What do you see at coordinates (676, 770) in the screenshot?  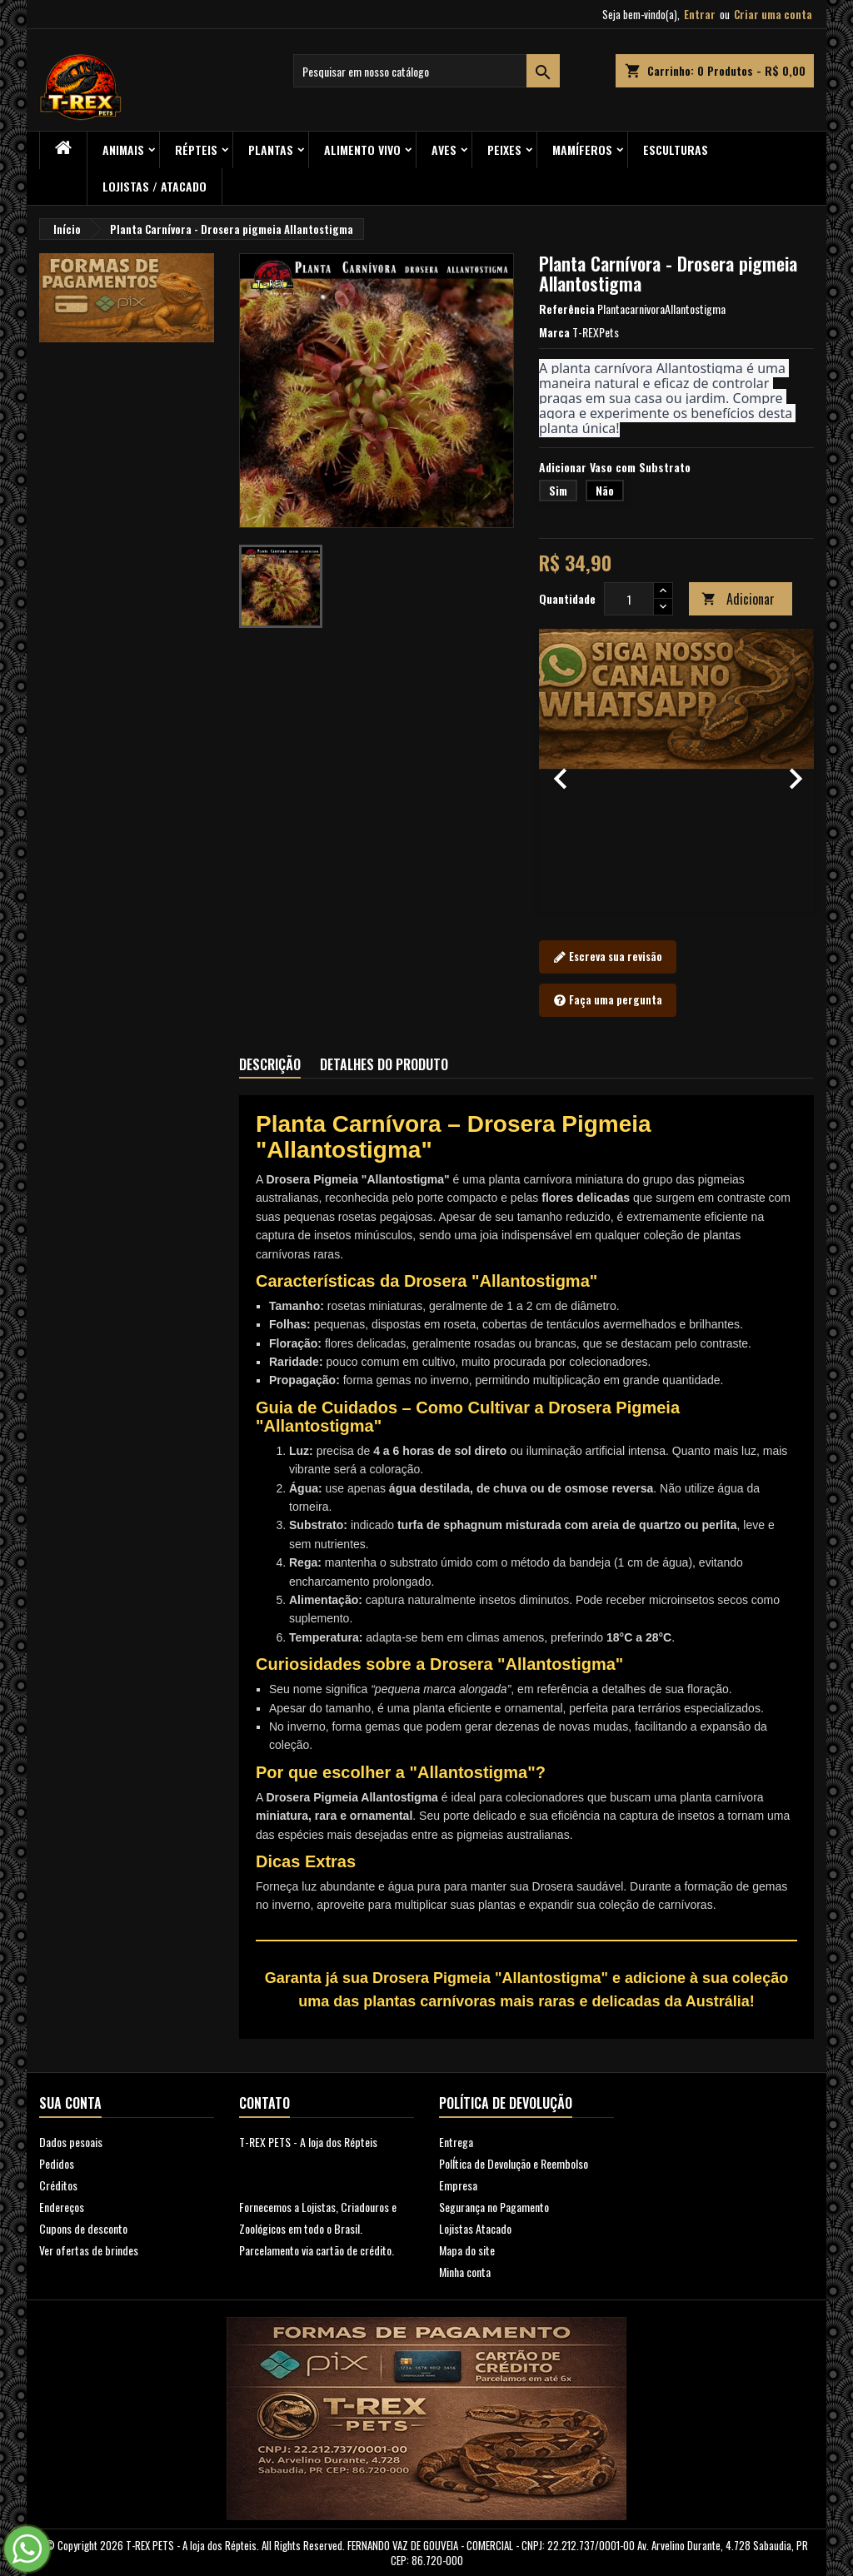 I see `[option]` at bounding box center [676, 770].